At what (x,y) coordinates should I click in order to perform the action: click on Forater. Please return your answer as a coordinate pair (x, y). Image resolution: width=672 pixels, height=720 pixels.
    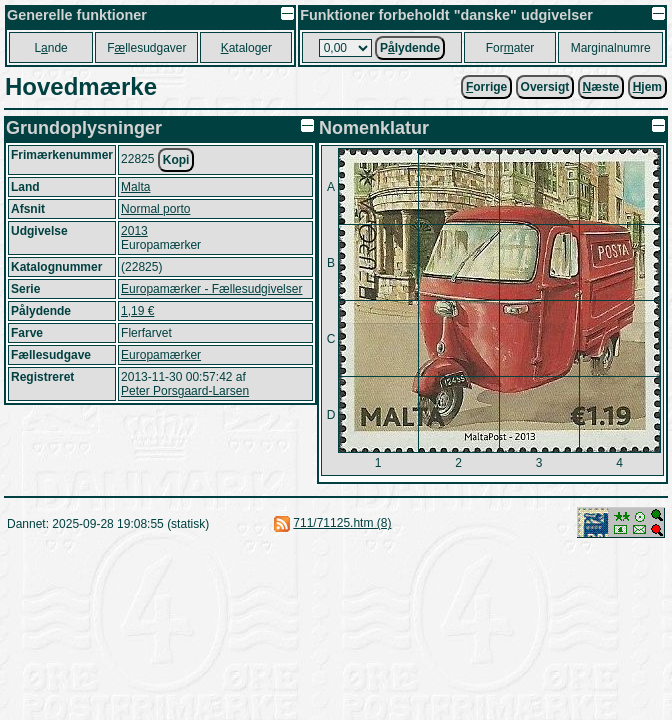
    Looking at the image, I should click on (510, 48).